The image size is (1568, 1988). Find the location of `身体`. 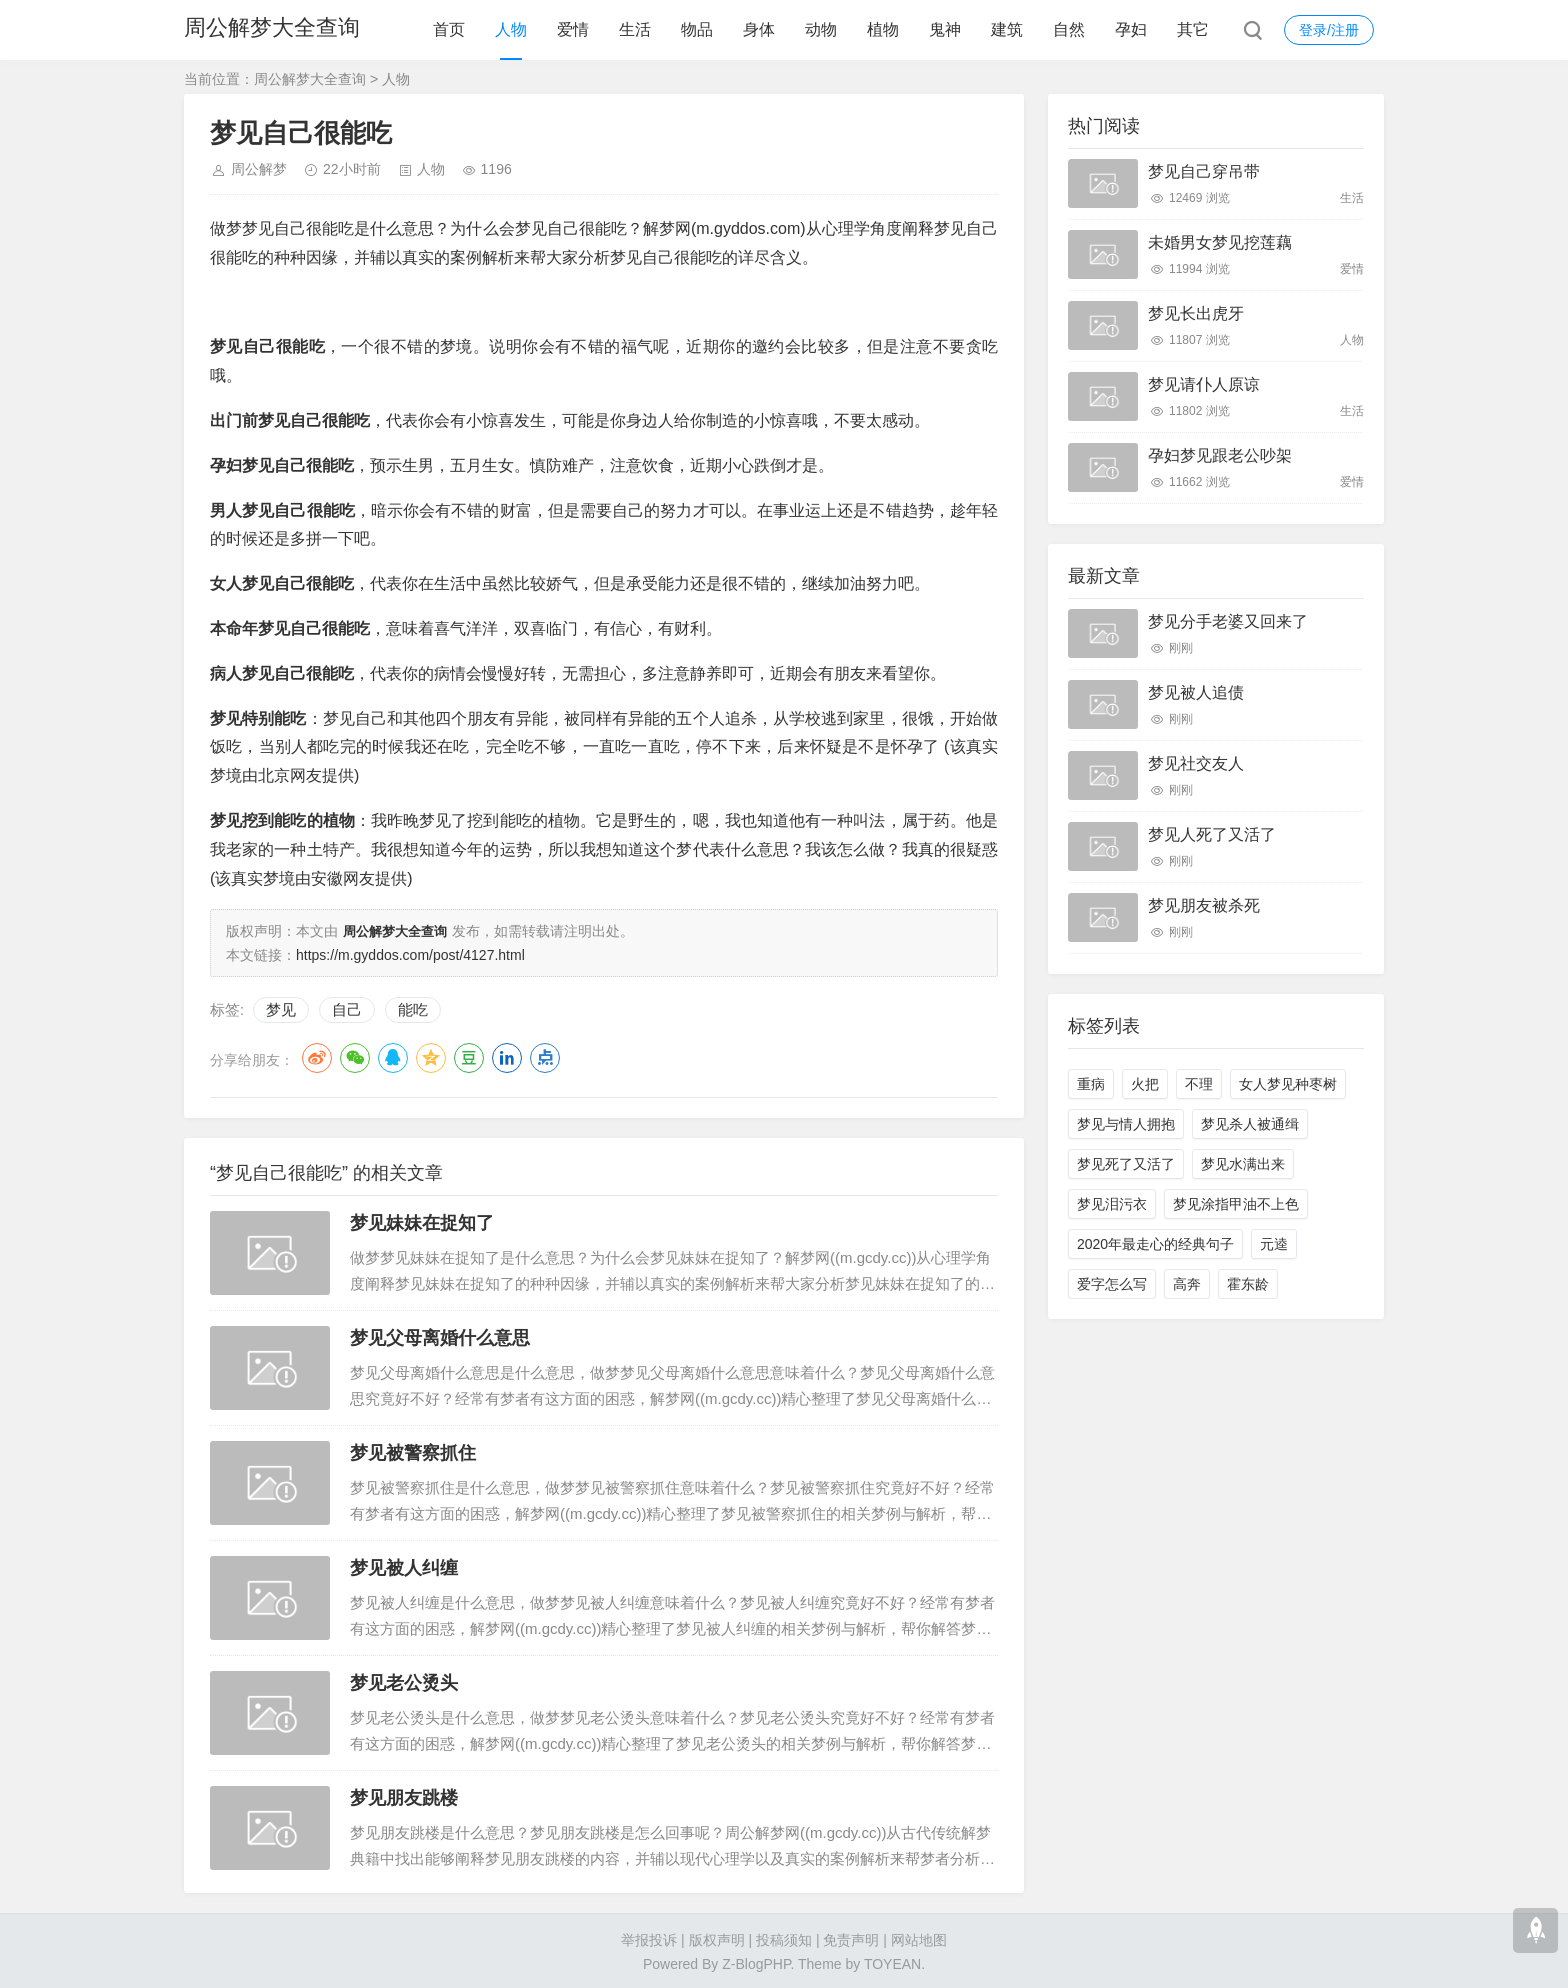

身体 is located at coordinates (759, 29).